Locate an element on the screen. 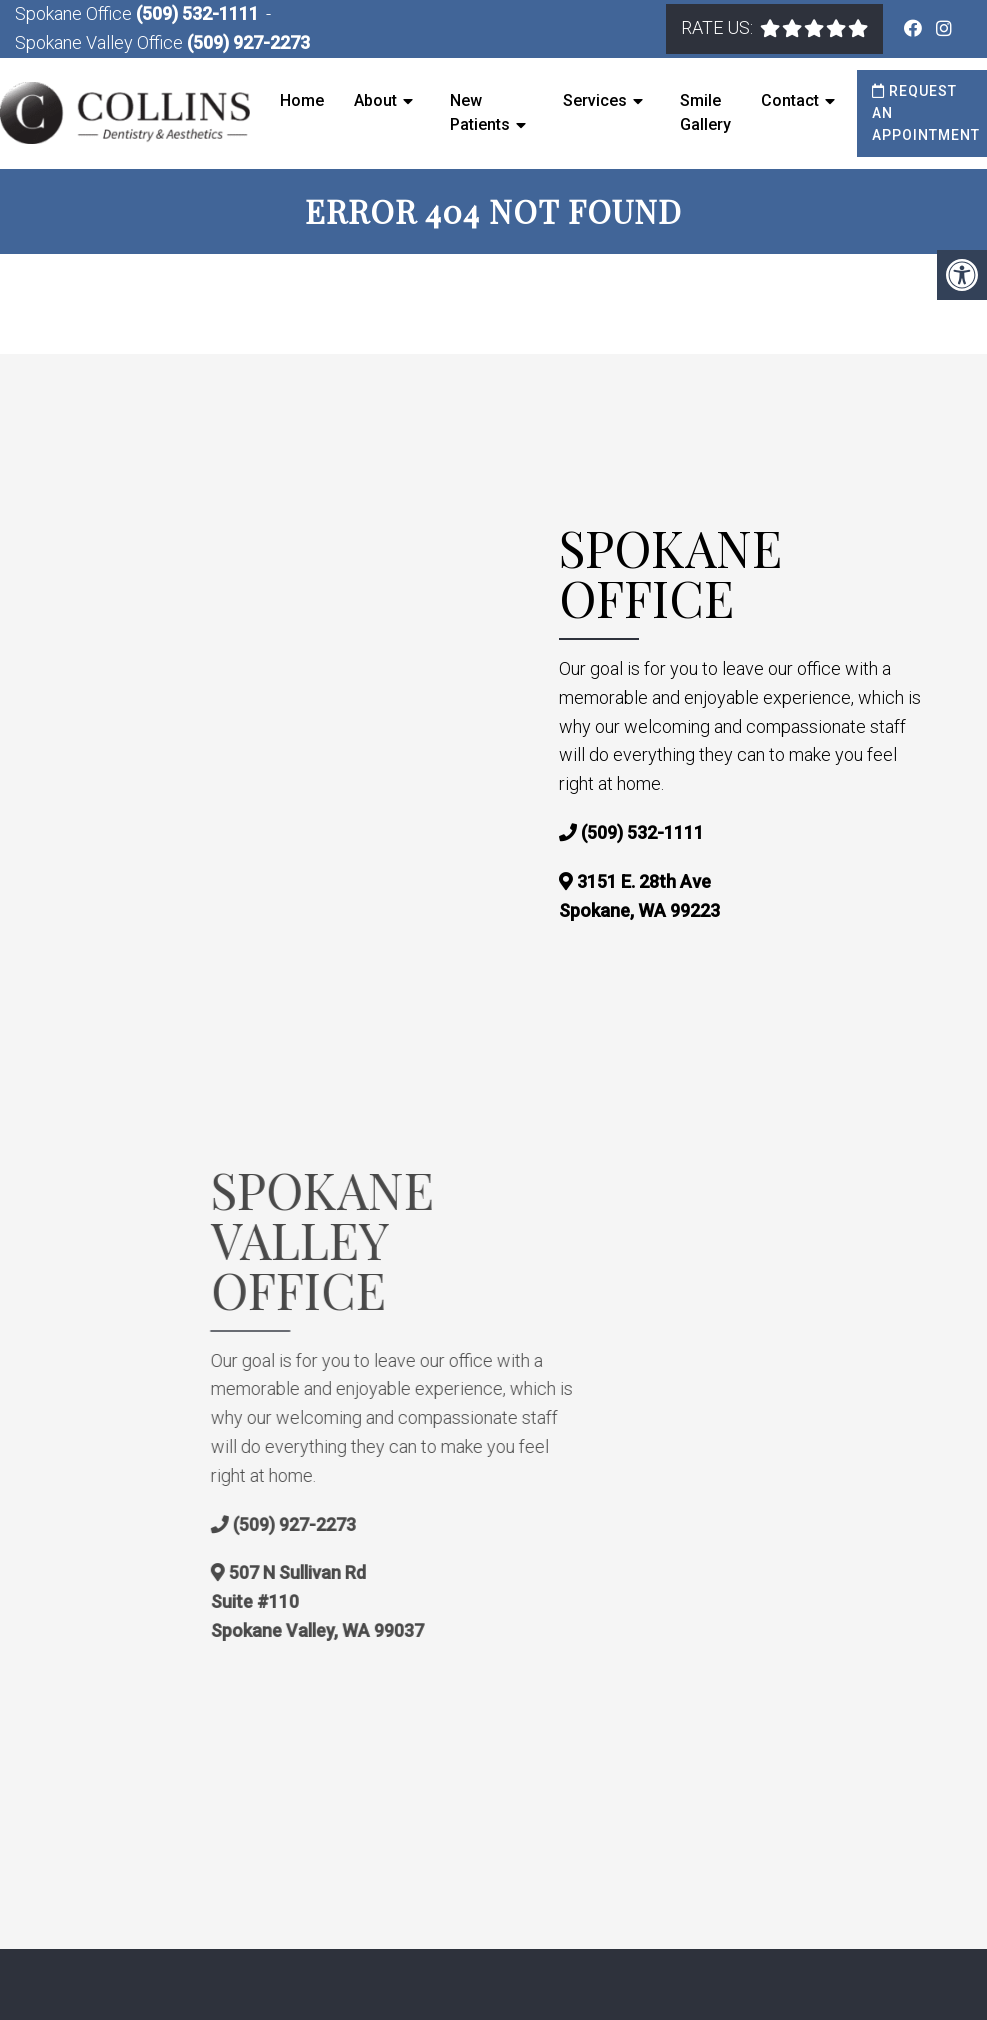 The height and width of the screenshot is (2020, 987). (509) 927-2273 is located at coordinates (248, 42).